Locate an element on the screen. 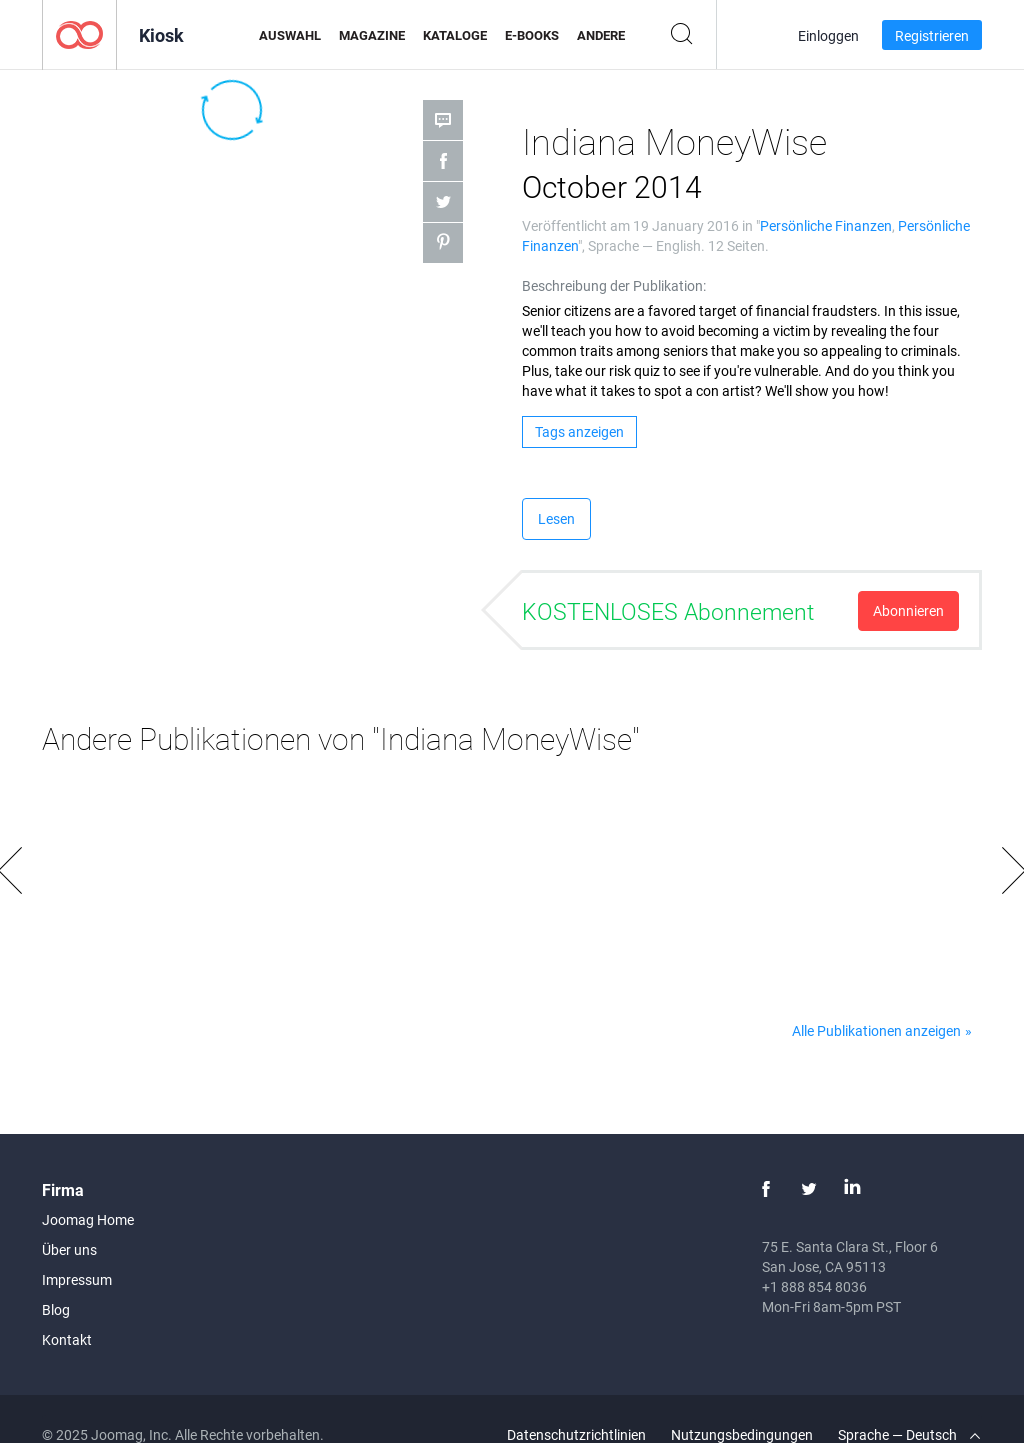 This screenshot has width=1024, height=1443. Blog is located at coordinates (56, 1309).